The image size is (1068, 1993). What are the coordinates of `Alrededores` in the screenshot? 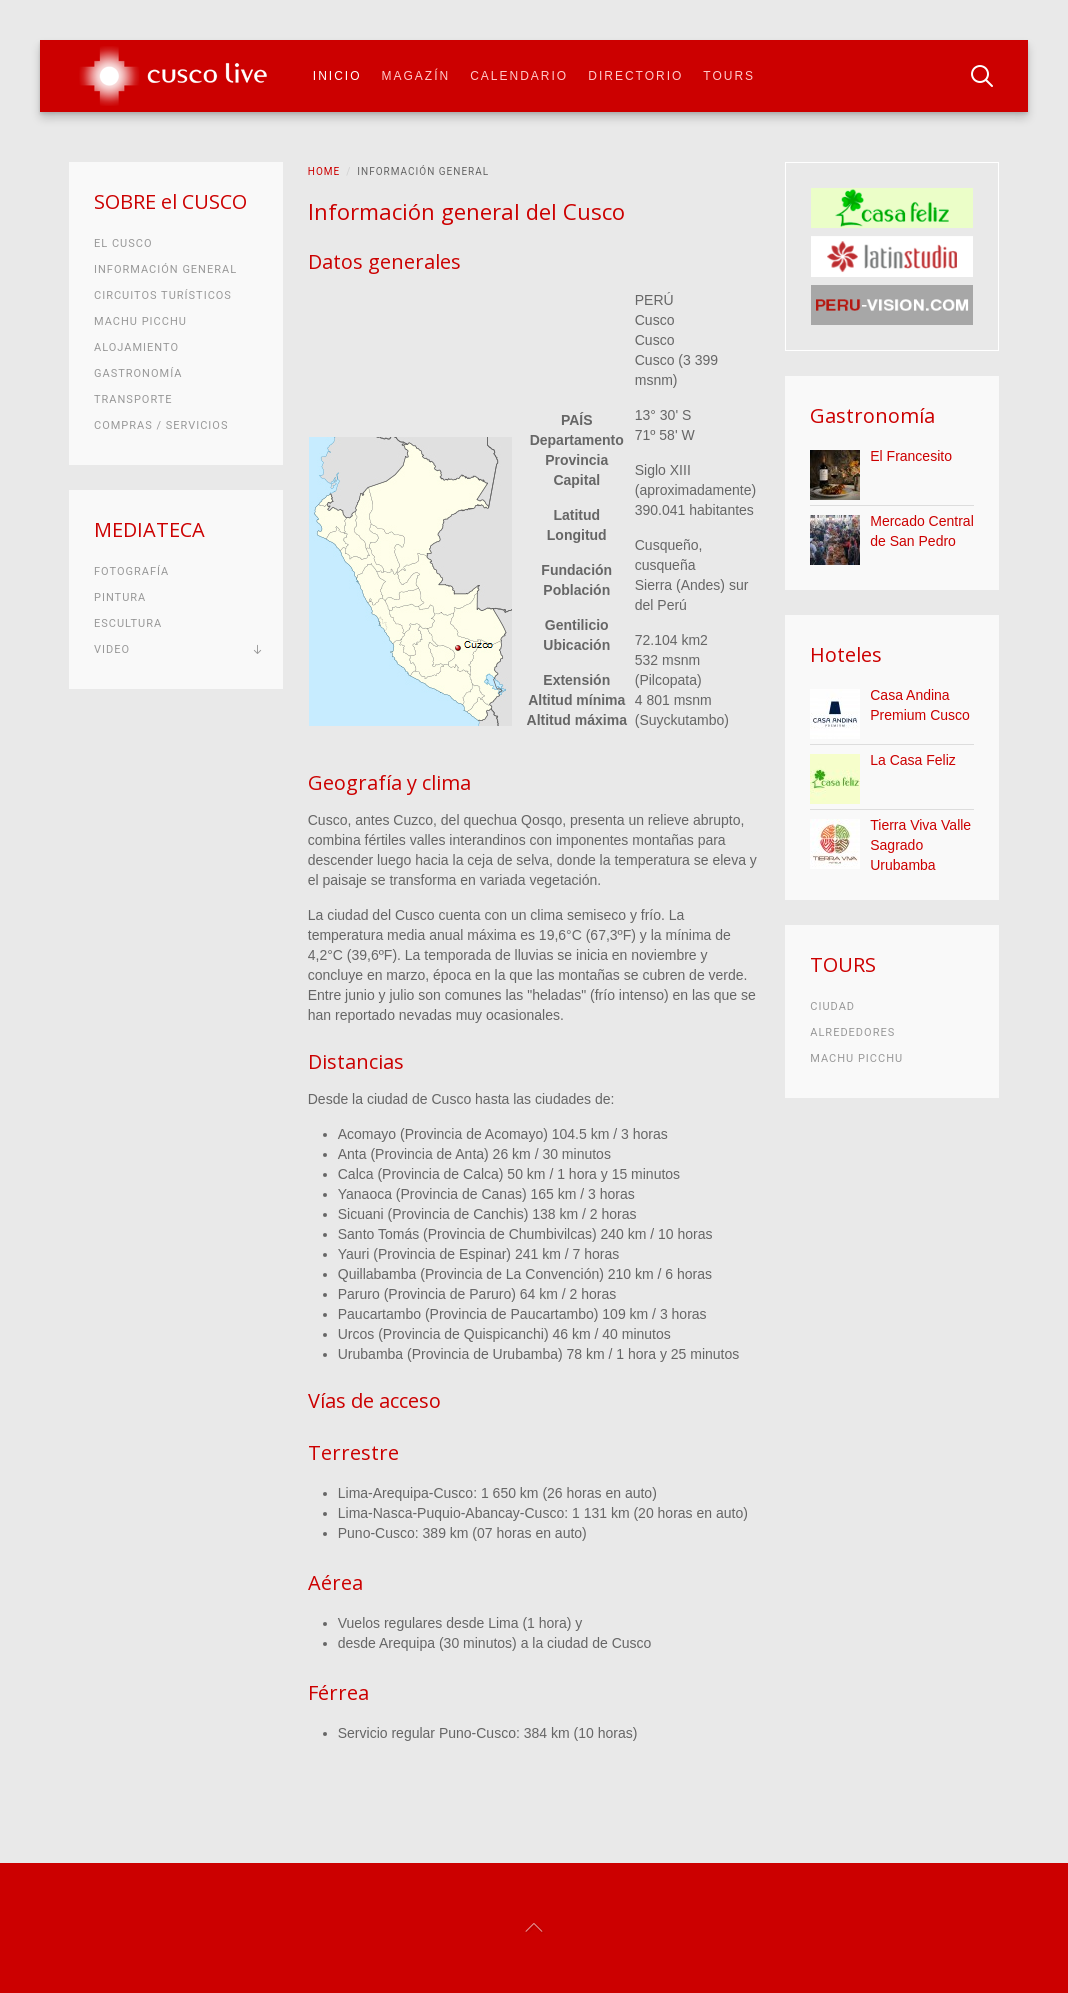 It's located at (852, 1032).